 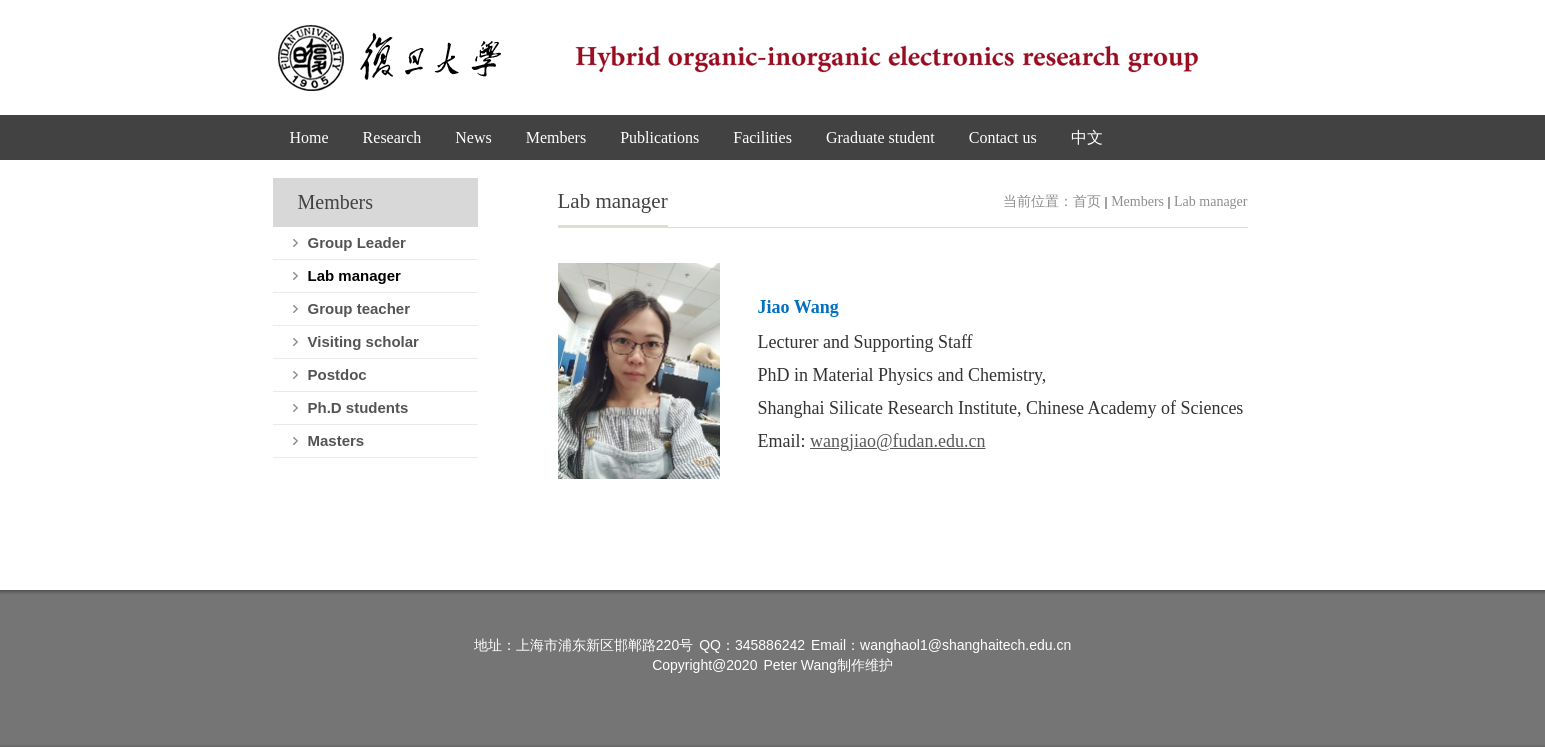 I want to click on 首页, so click(x=1087, y=201).